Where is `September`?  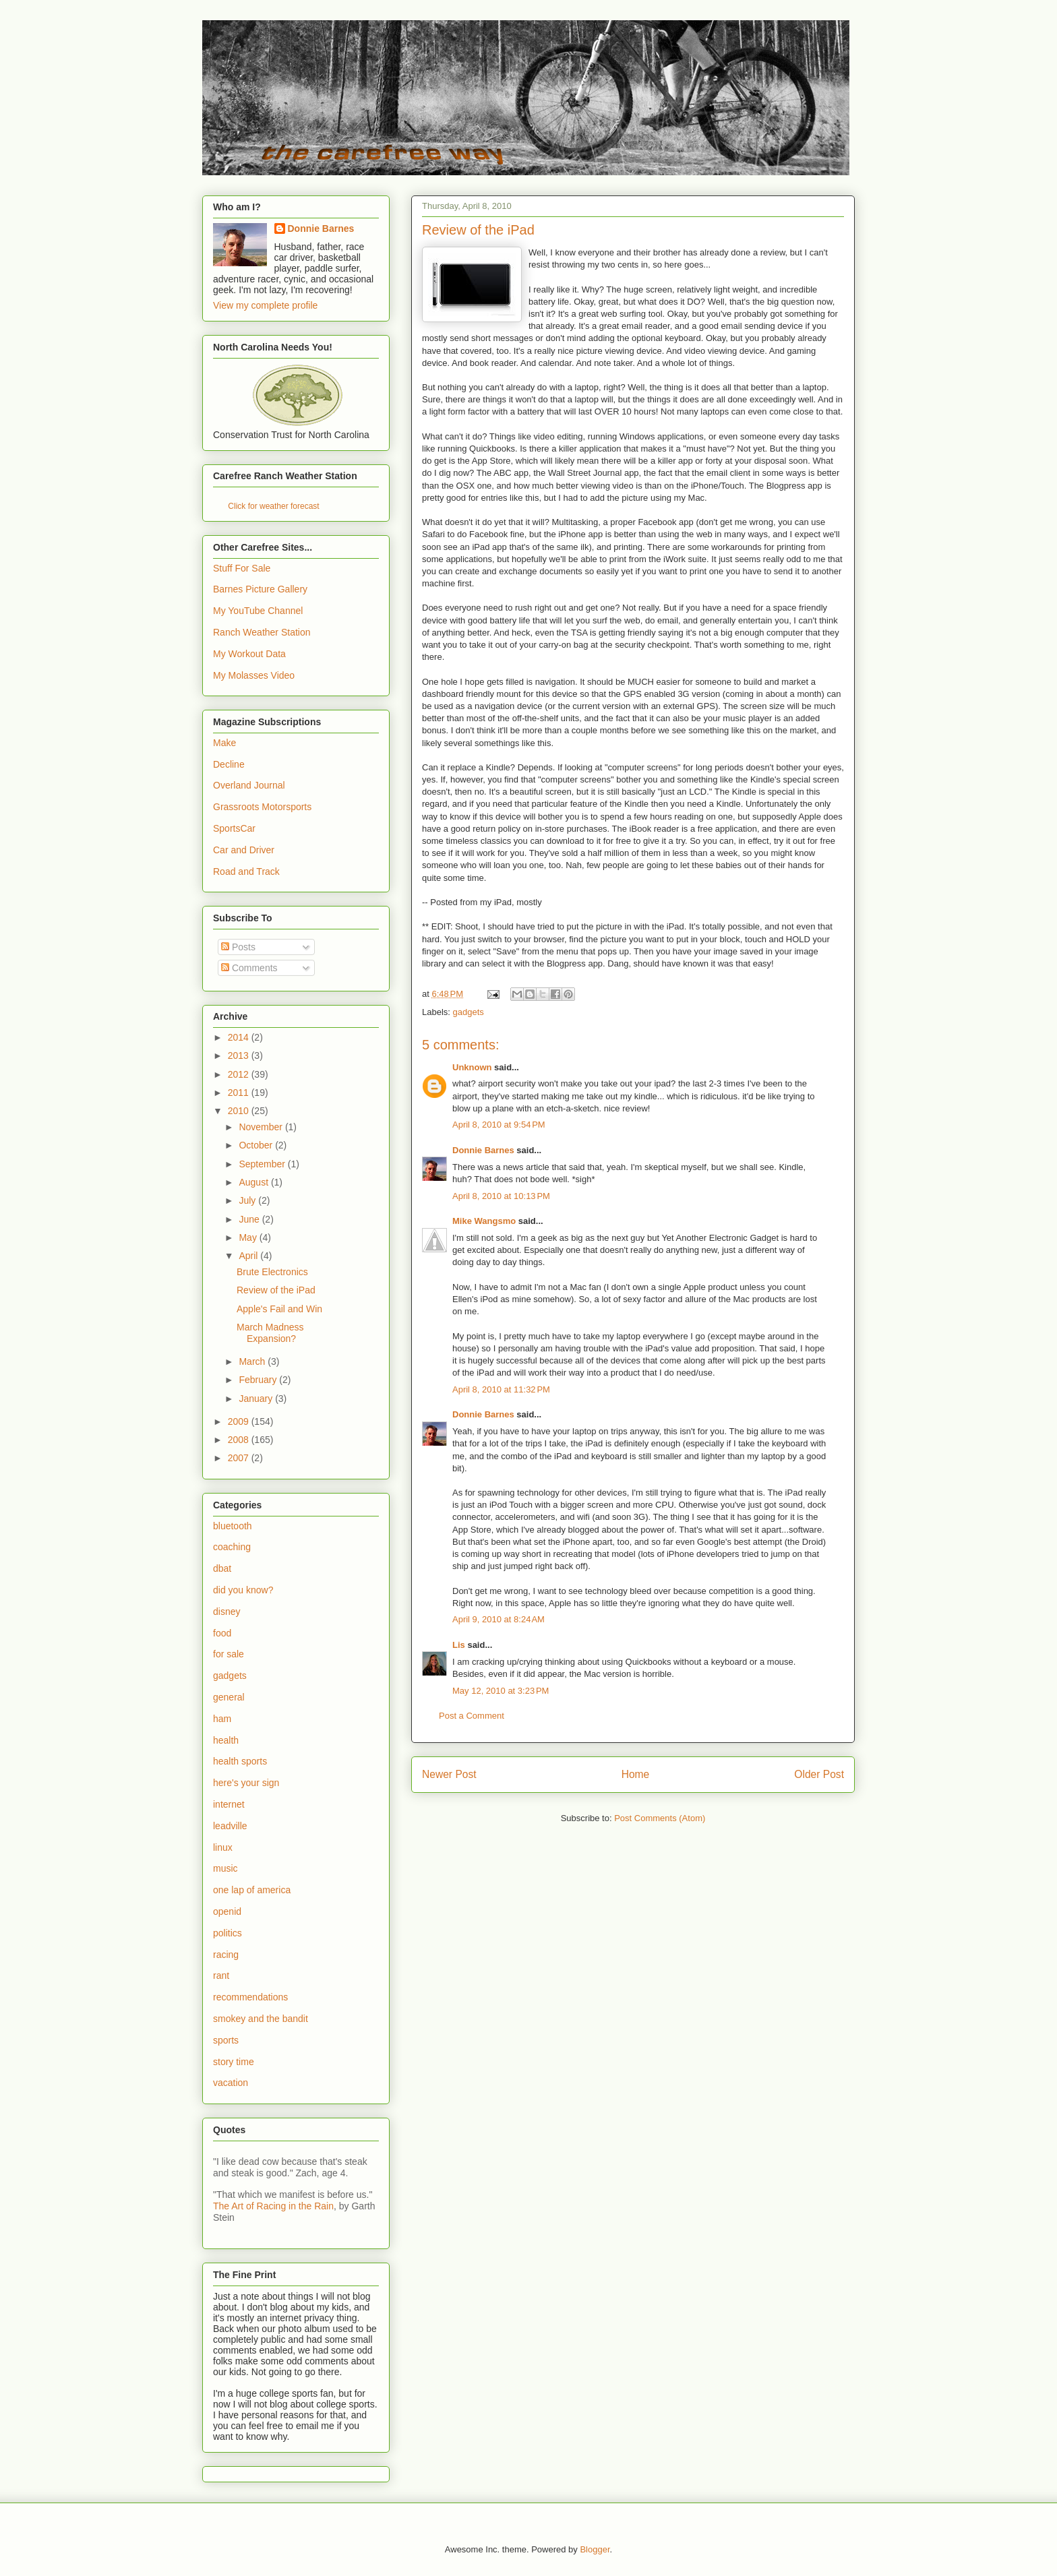 September is located at coordinates (263, 1164).